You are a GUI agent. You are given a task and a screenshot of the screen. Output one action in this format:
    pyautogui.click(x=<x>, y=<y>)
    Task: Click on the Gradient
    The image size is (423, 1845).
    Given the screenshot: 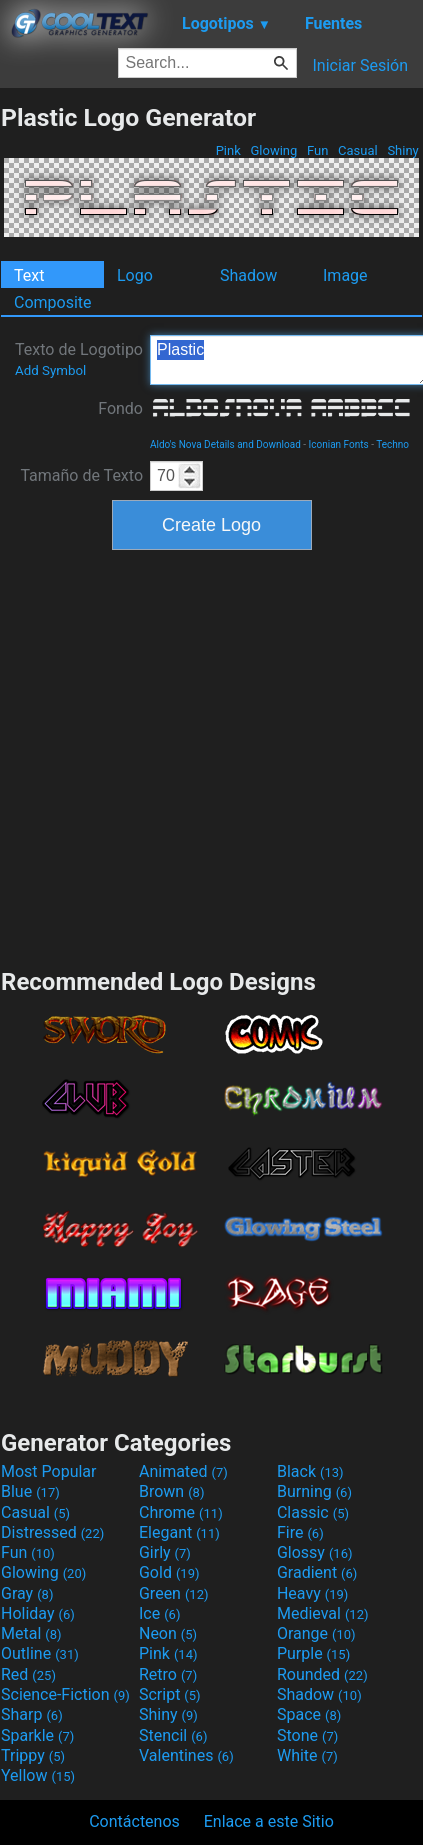 What is the action you would take?
    pyautogui.click(x=317, y=1572)
    